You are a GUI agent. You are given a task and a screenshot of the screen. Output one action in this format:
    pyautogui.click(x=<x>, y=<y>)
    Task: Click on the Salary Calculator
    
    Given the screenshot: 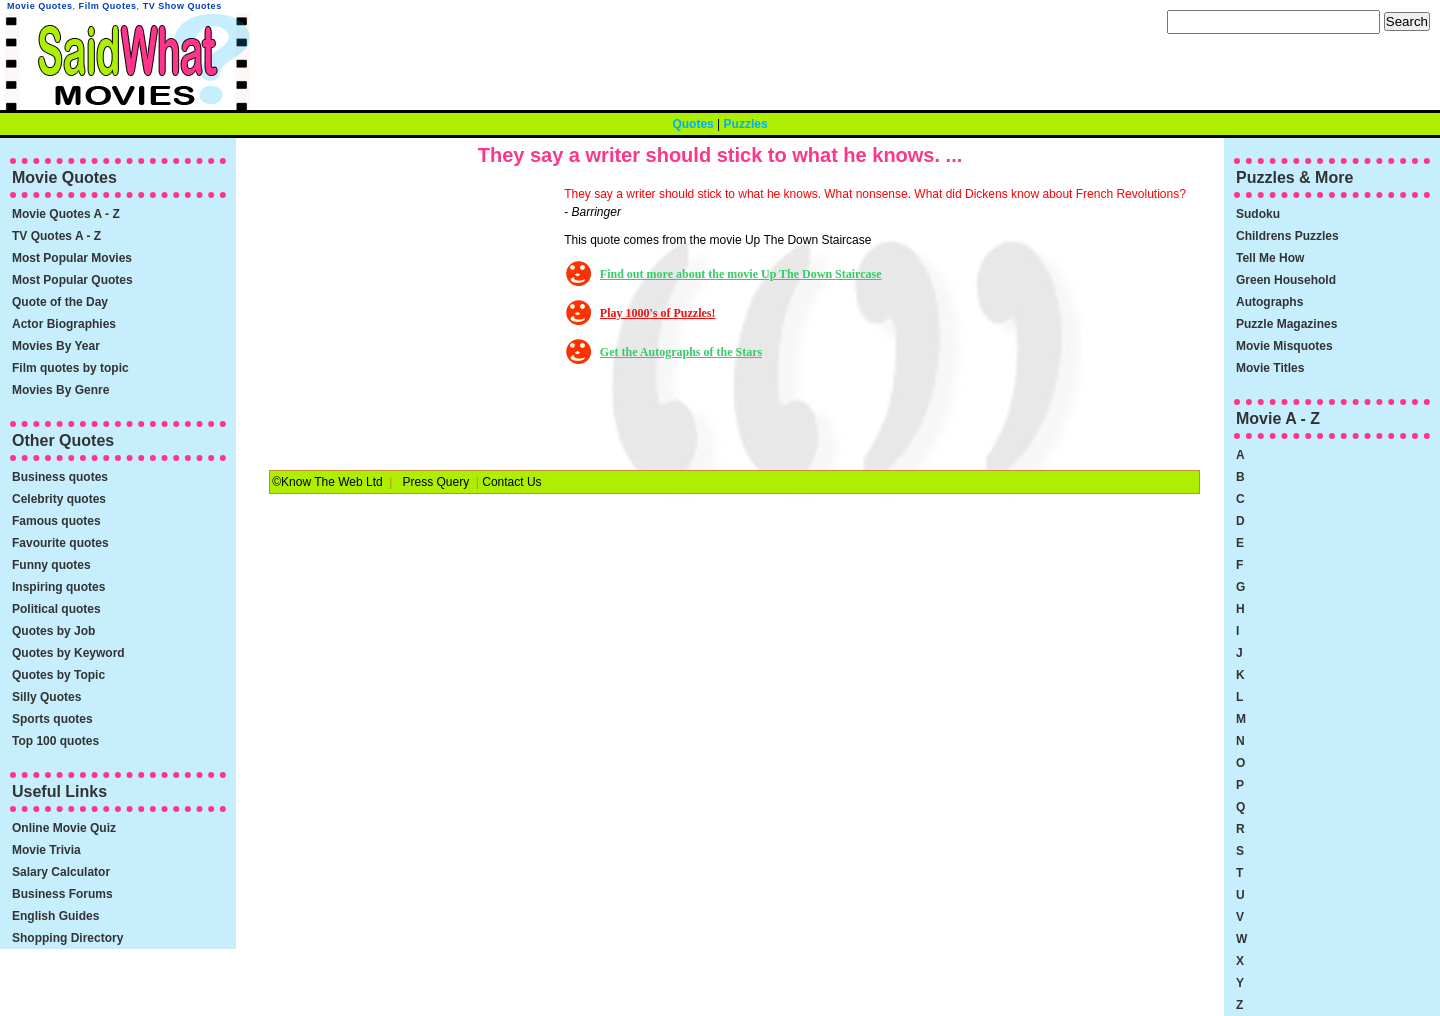 What is the action you would take?
    pyautogui.click(x=61, y=872)
    